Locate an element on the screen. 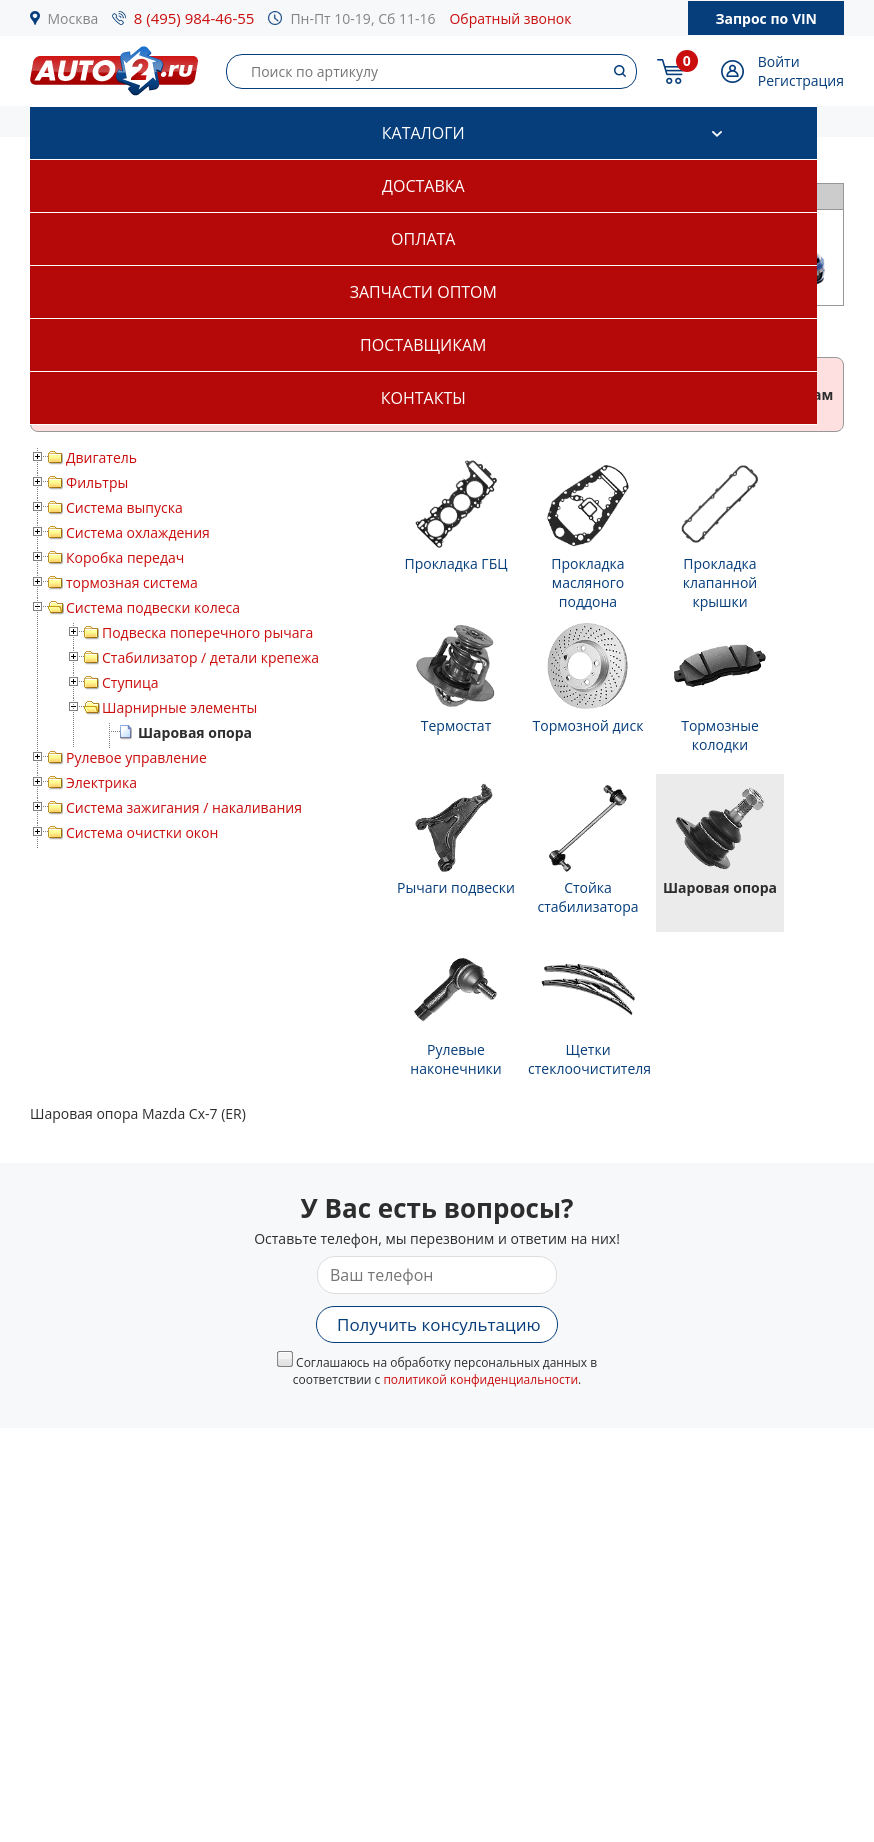 Image resolution: width=874 pixels, height=1842 pixels. Доставка is located at coordinates (423, 186).